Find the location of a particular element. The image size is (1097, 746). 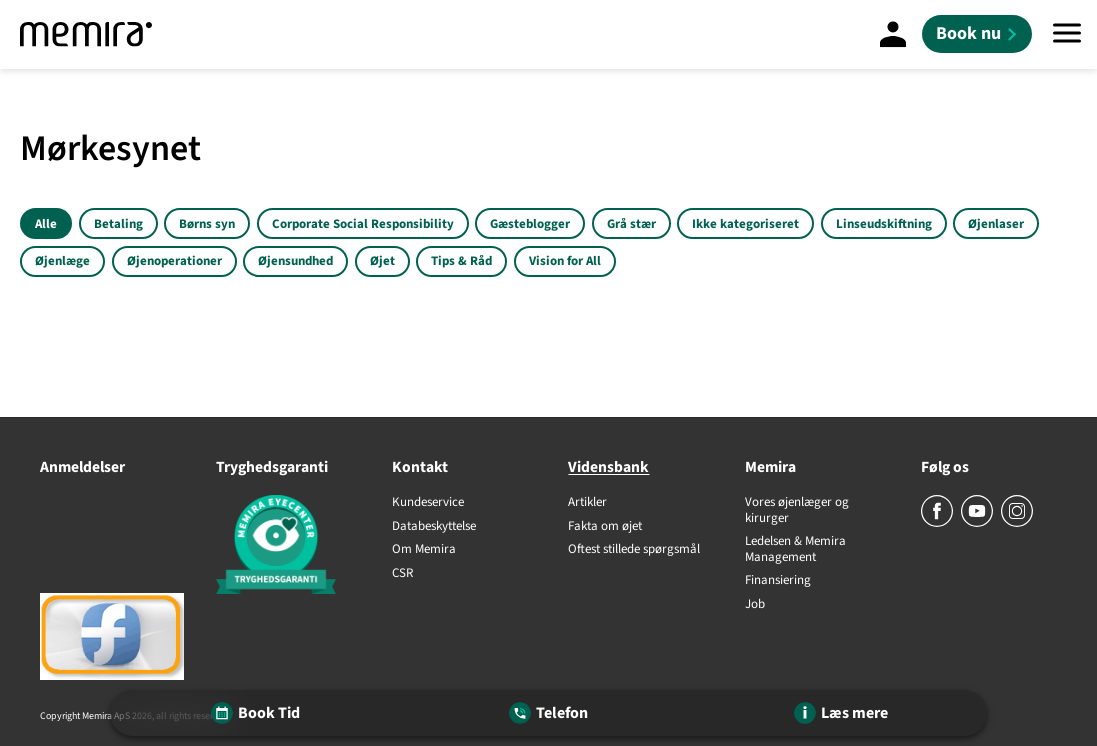

CSR is located at coordinates (402, 574).